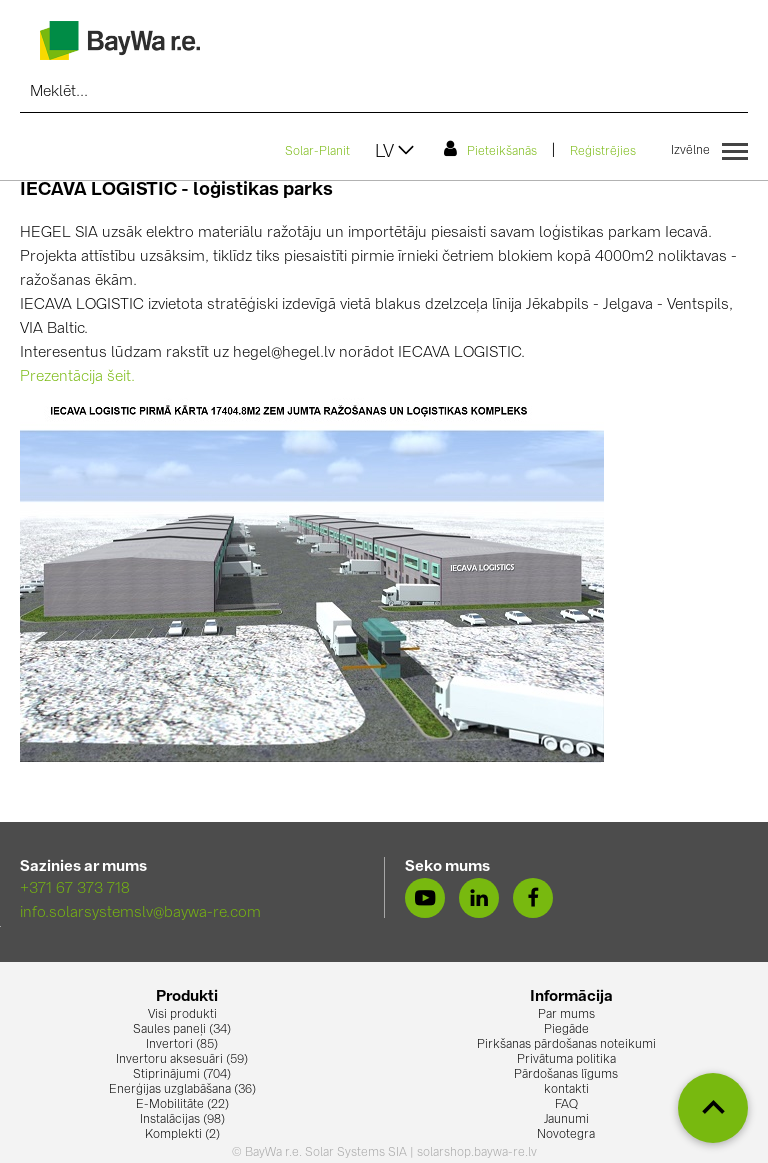  What do you see at coordinates (566, 1030) in the screenshot?
I see `Piegāde` at bounding box center [566, 1030].